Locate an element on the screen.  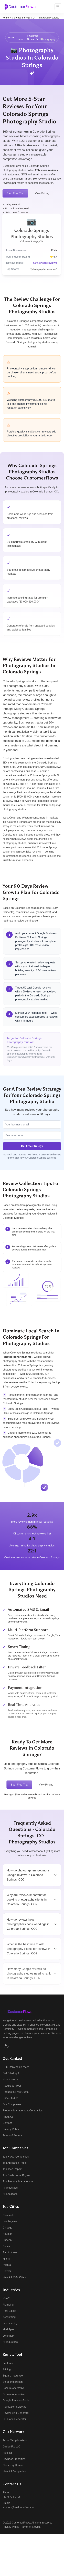
Veterinary is located at coordinates (8, 2335).